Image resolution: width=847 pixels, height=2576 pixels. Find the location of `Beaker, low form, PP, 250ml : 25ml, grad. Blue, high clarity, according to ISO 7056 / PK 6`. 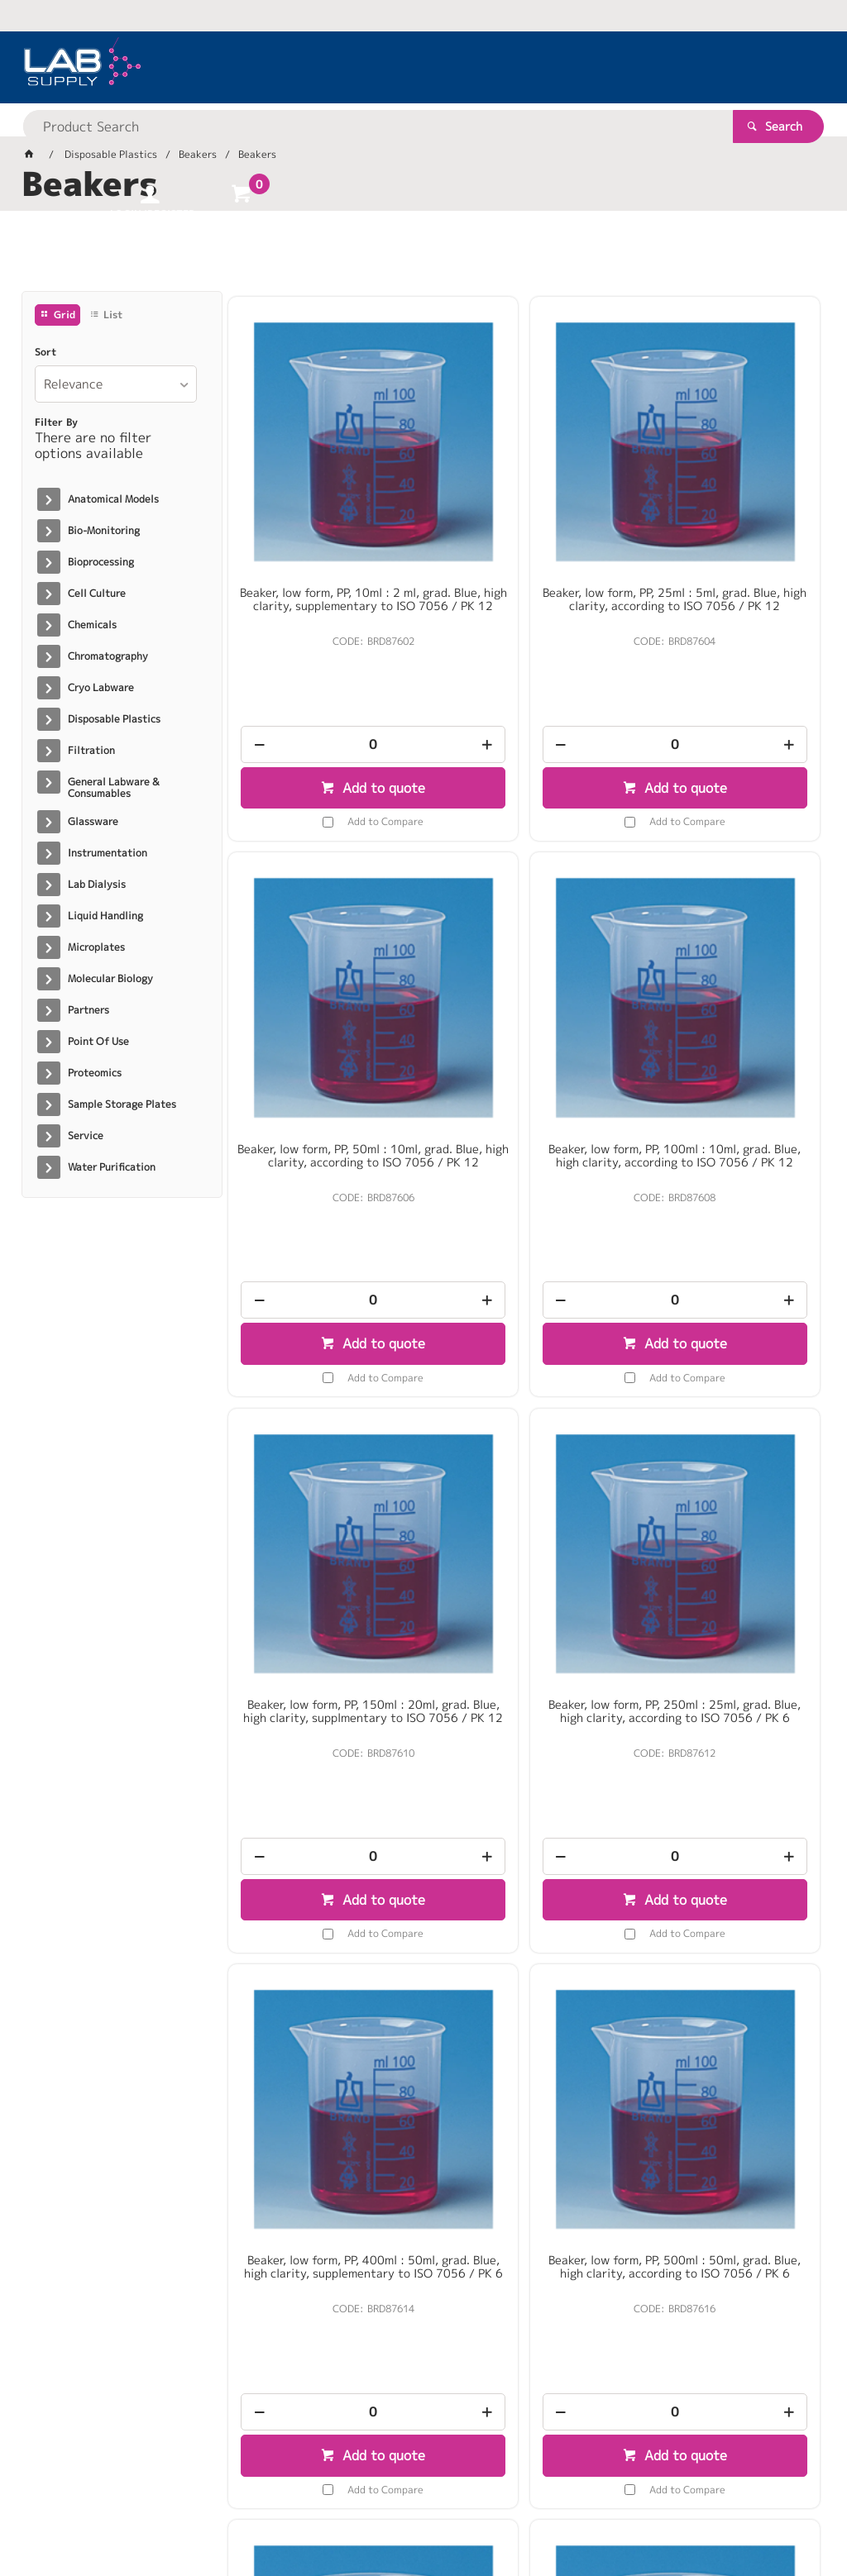

Beaker, low form, PP, 250ml : 25ml, grad. Blue, high clarity, according to ISO 7056 / PK 6 is located at coordinates (725, 994).